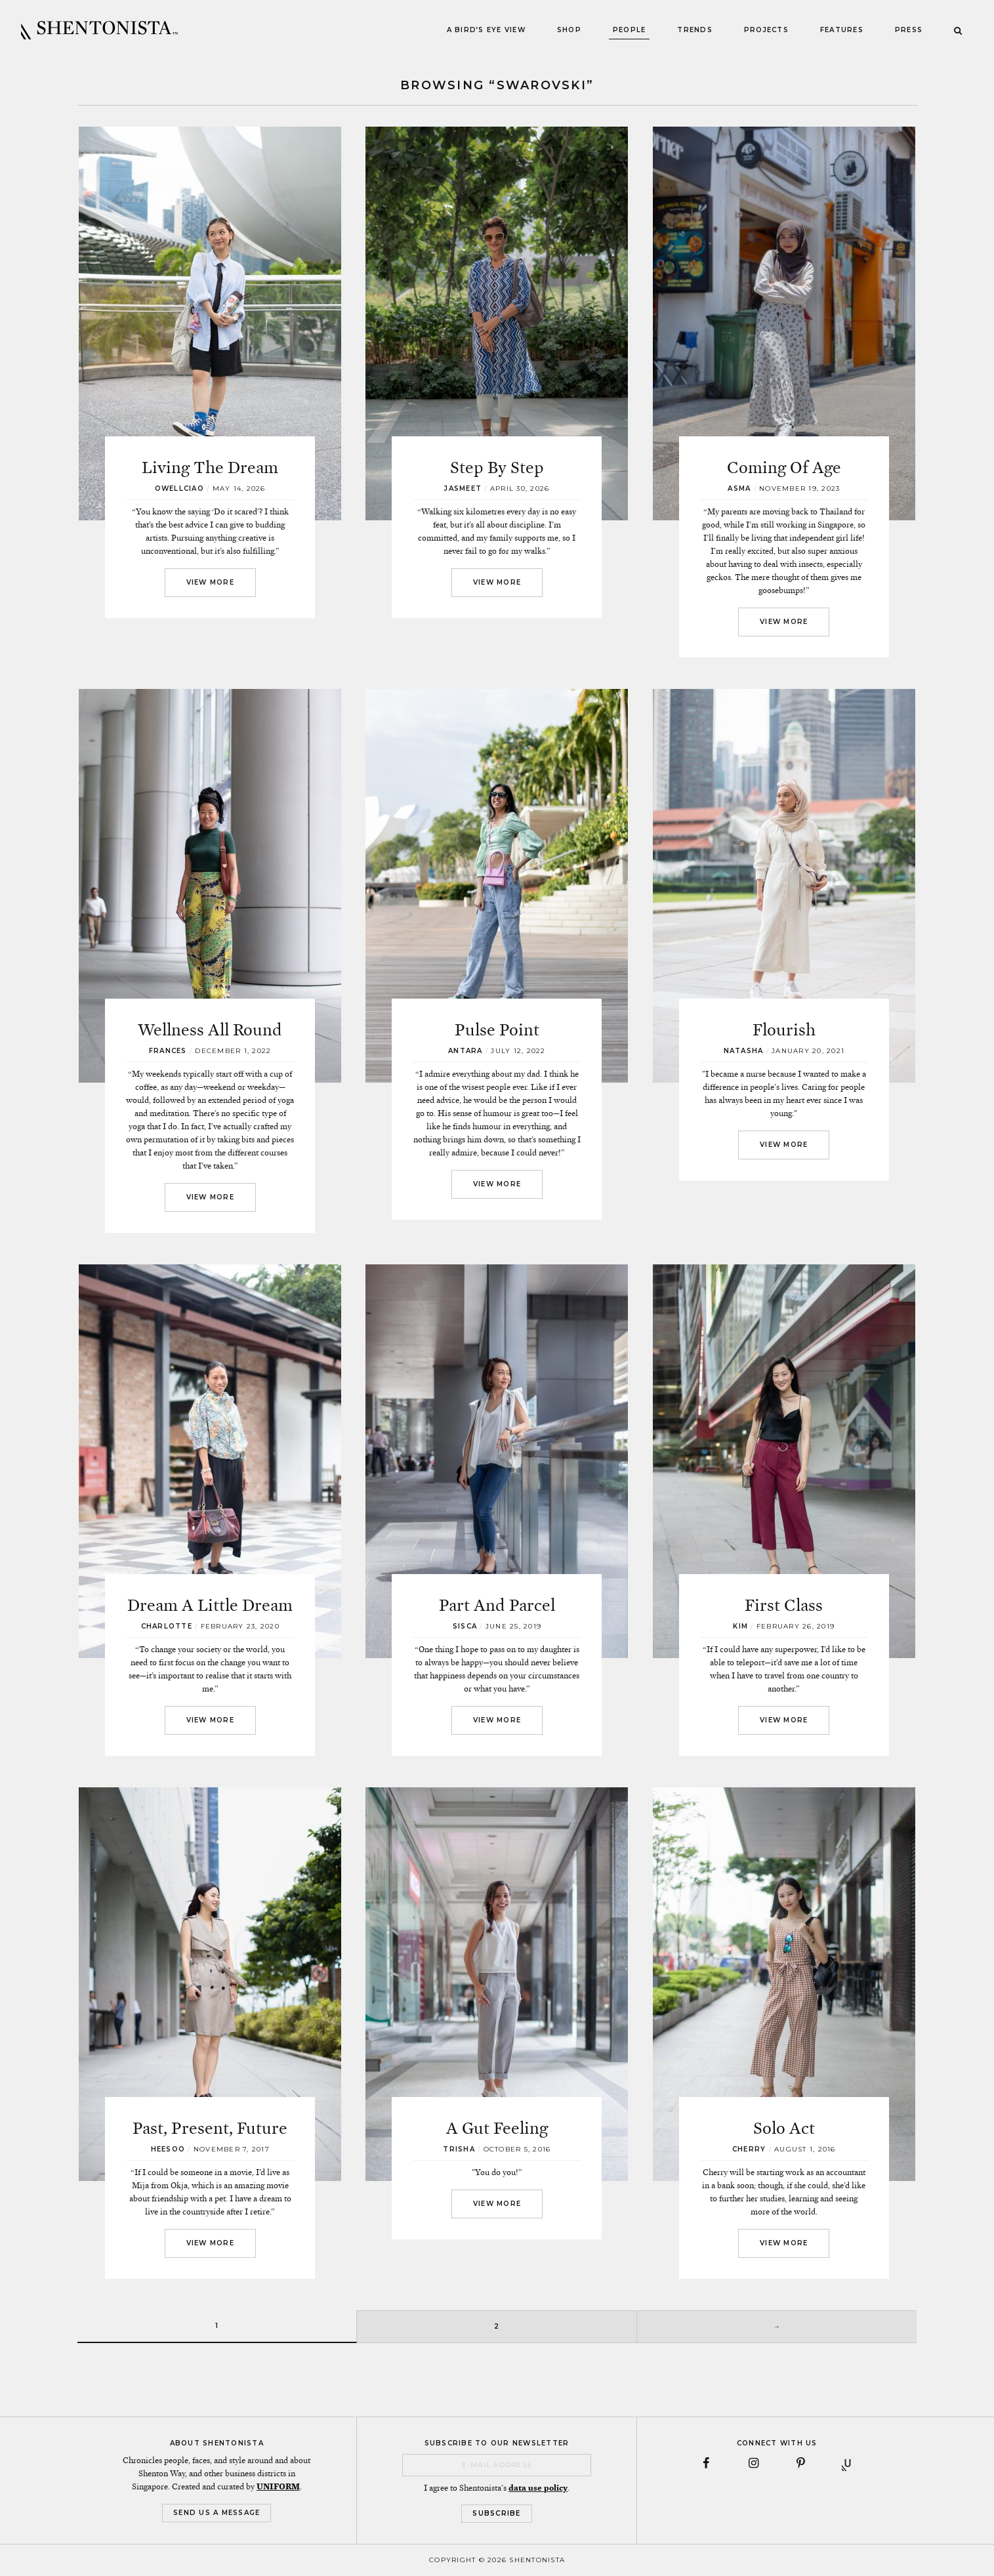  Describe the element at coordinates (784, 1605) in the screenshot. I see `First Class` at that location.